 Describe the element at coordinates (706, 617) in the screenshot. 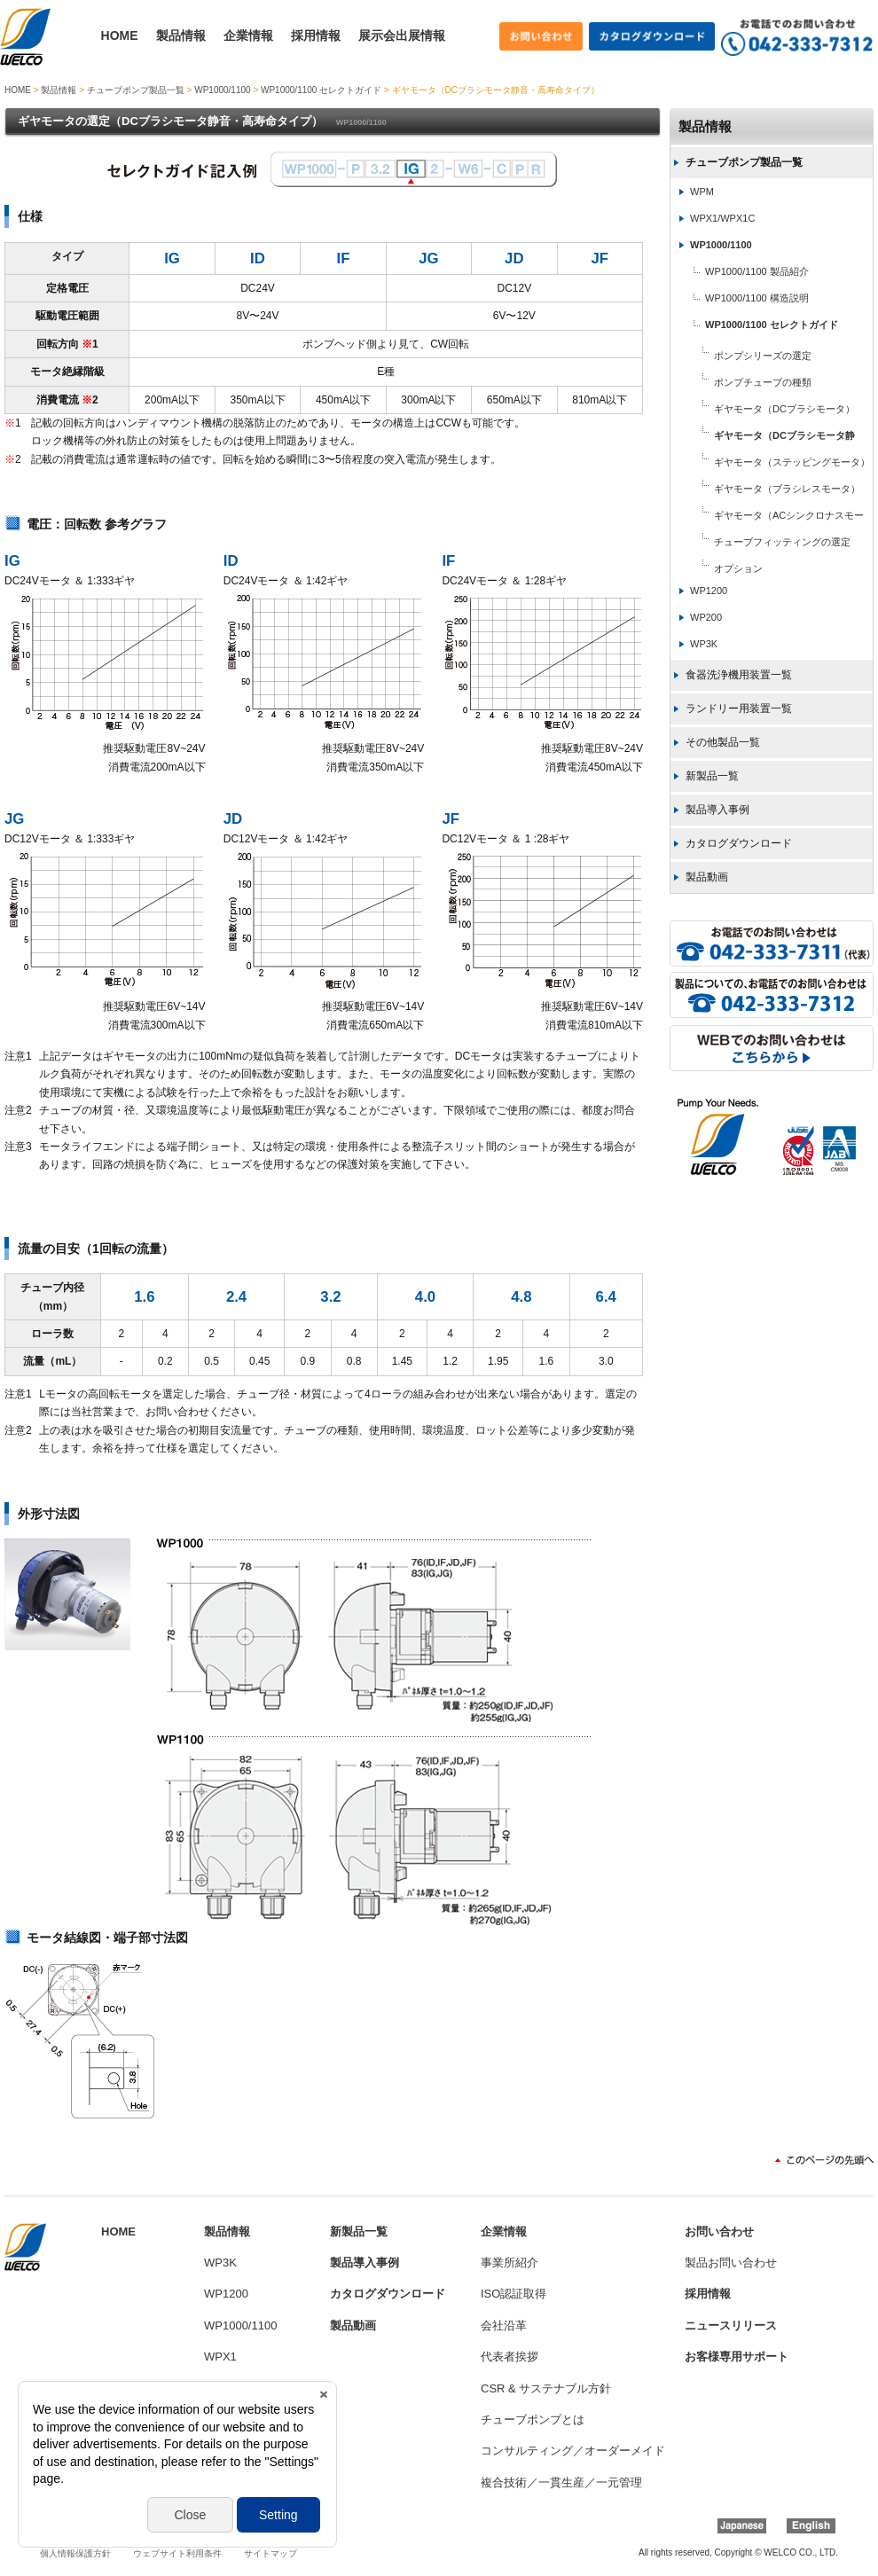

I see `WP200` at that location.